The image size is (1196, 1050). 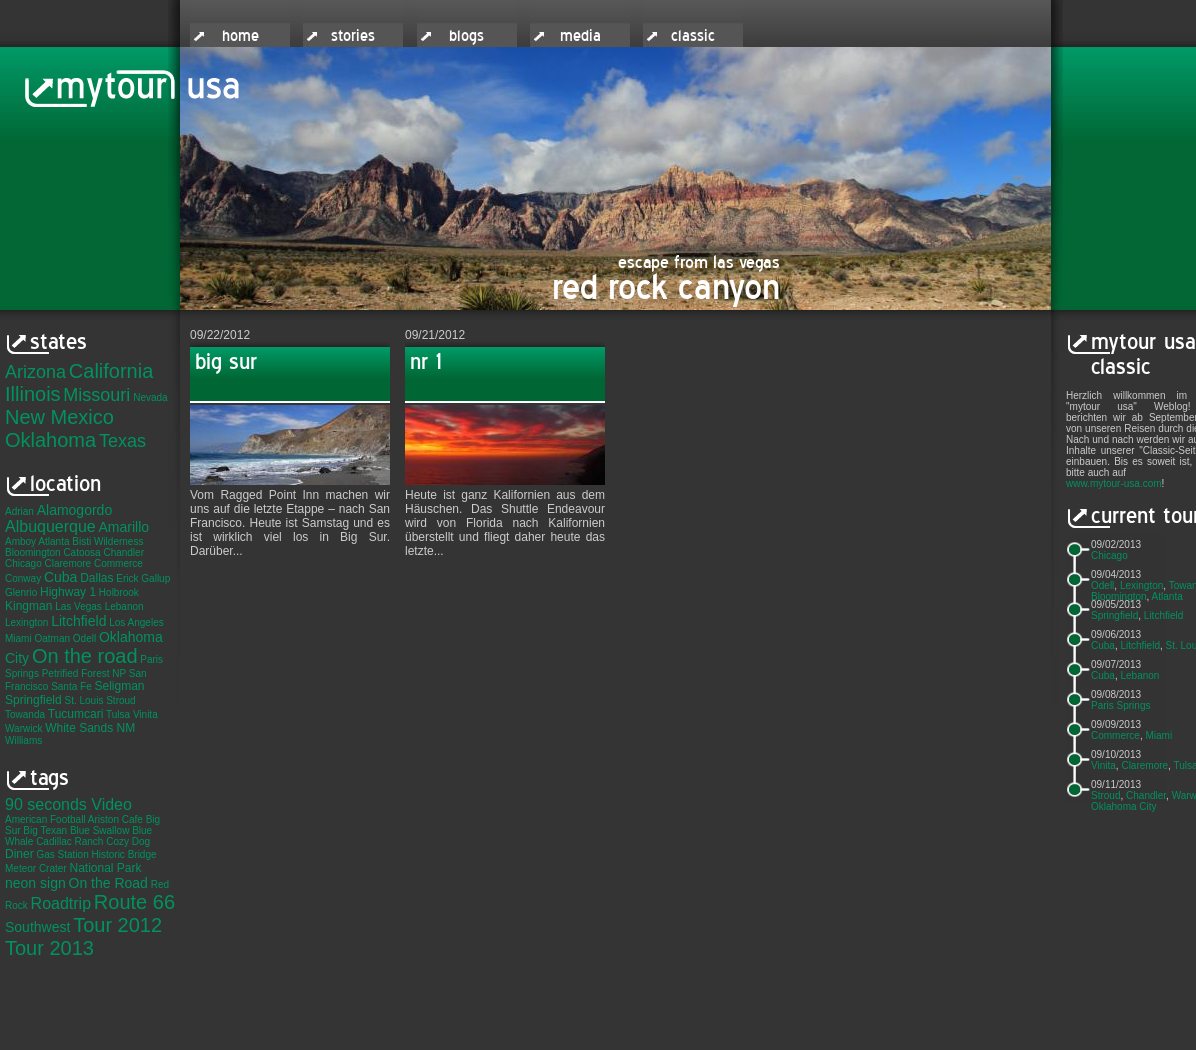 I want to click on Lexington, so click(x=26, y=622).